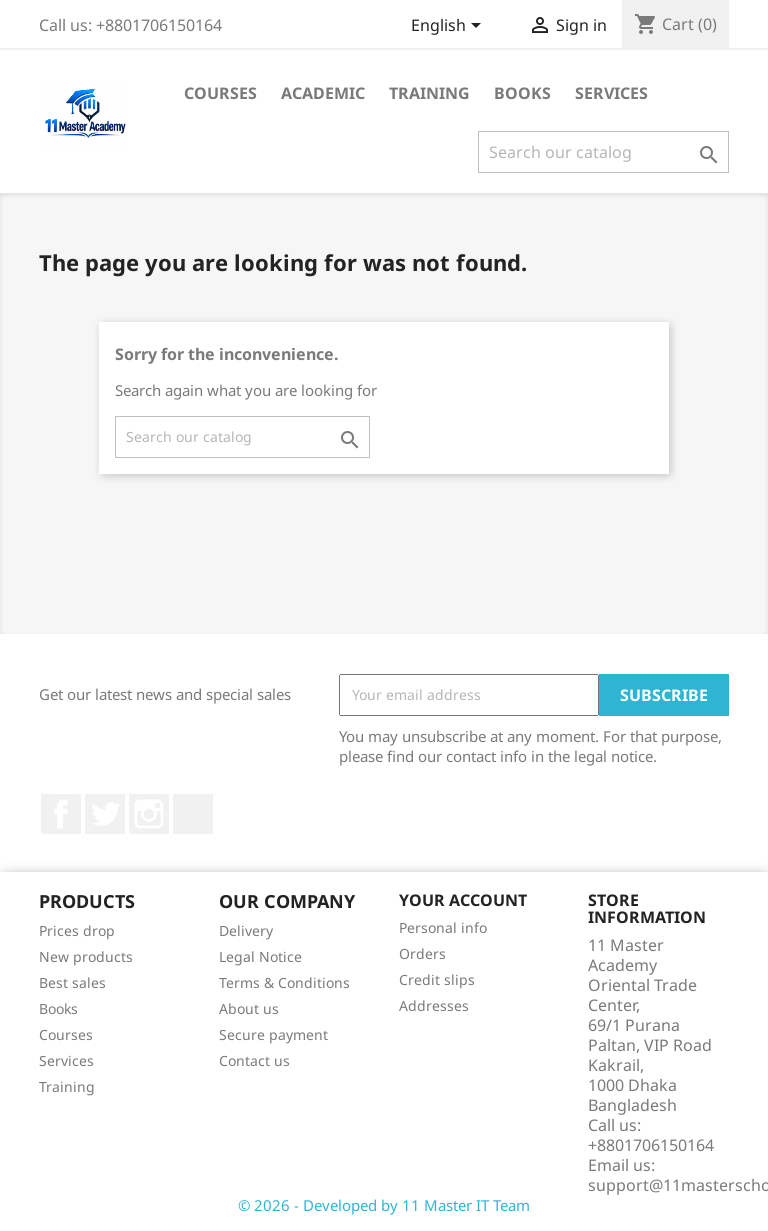 The image size is (768, 1231). Describe the element at coordinates (61, 814) in the screenshot. I see `Facebook` at that location.